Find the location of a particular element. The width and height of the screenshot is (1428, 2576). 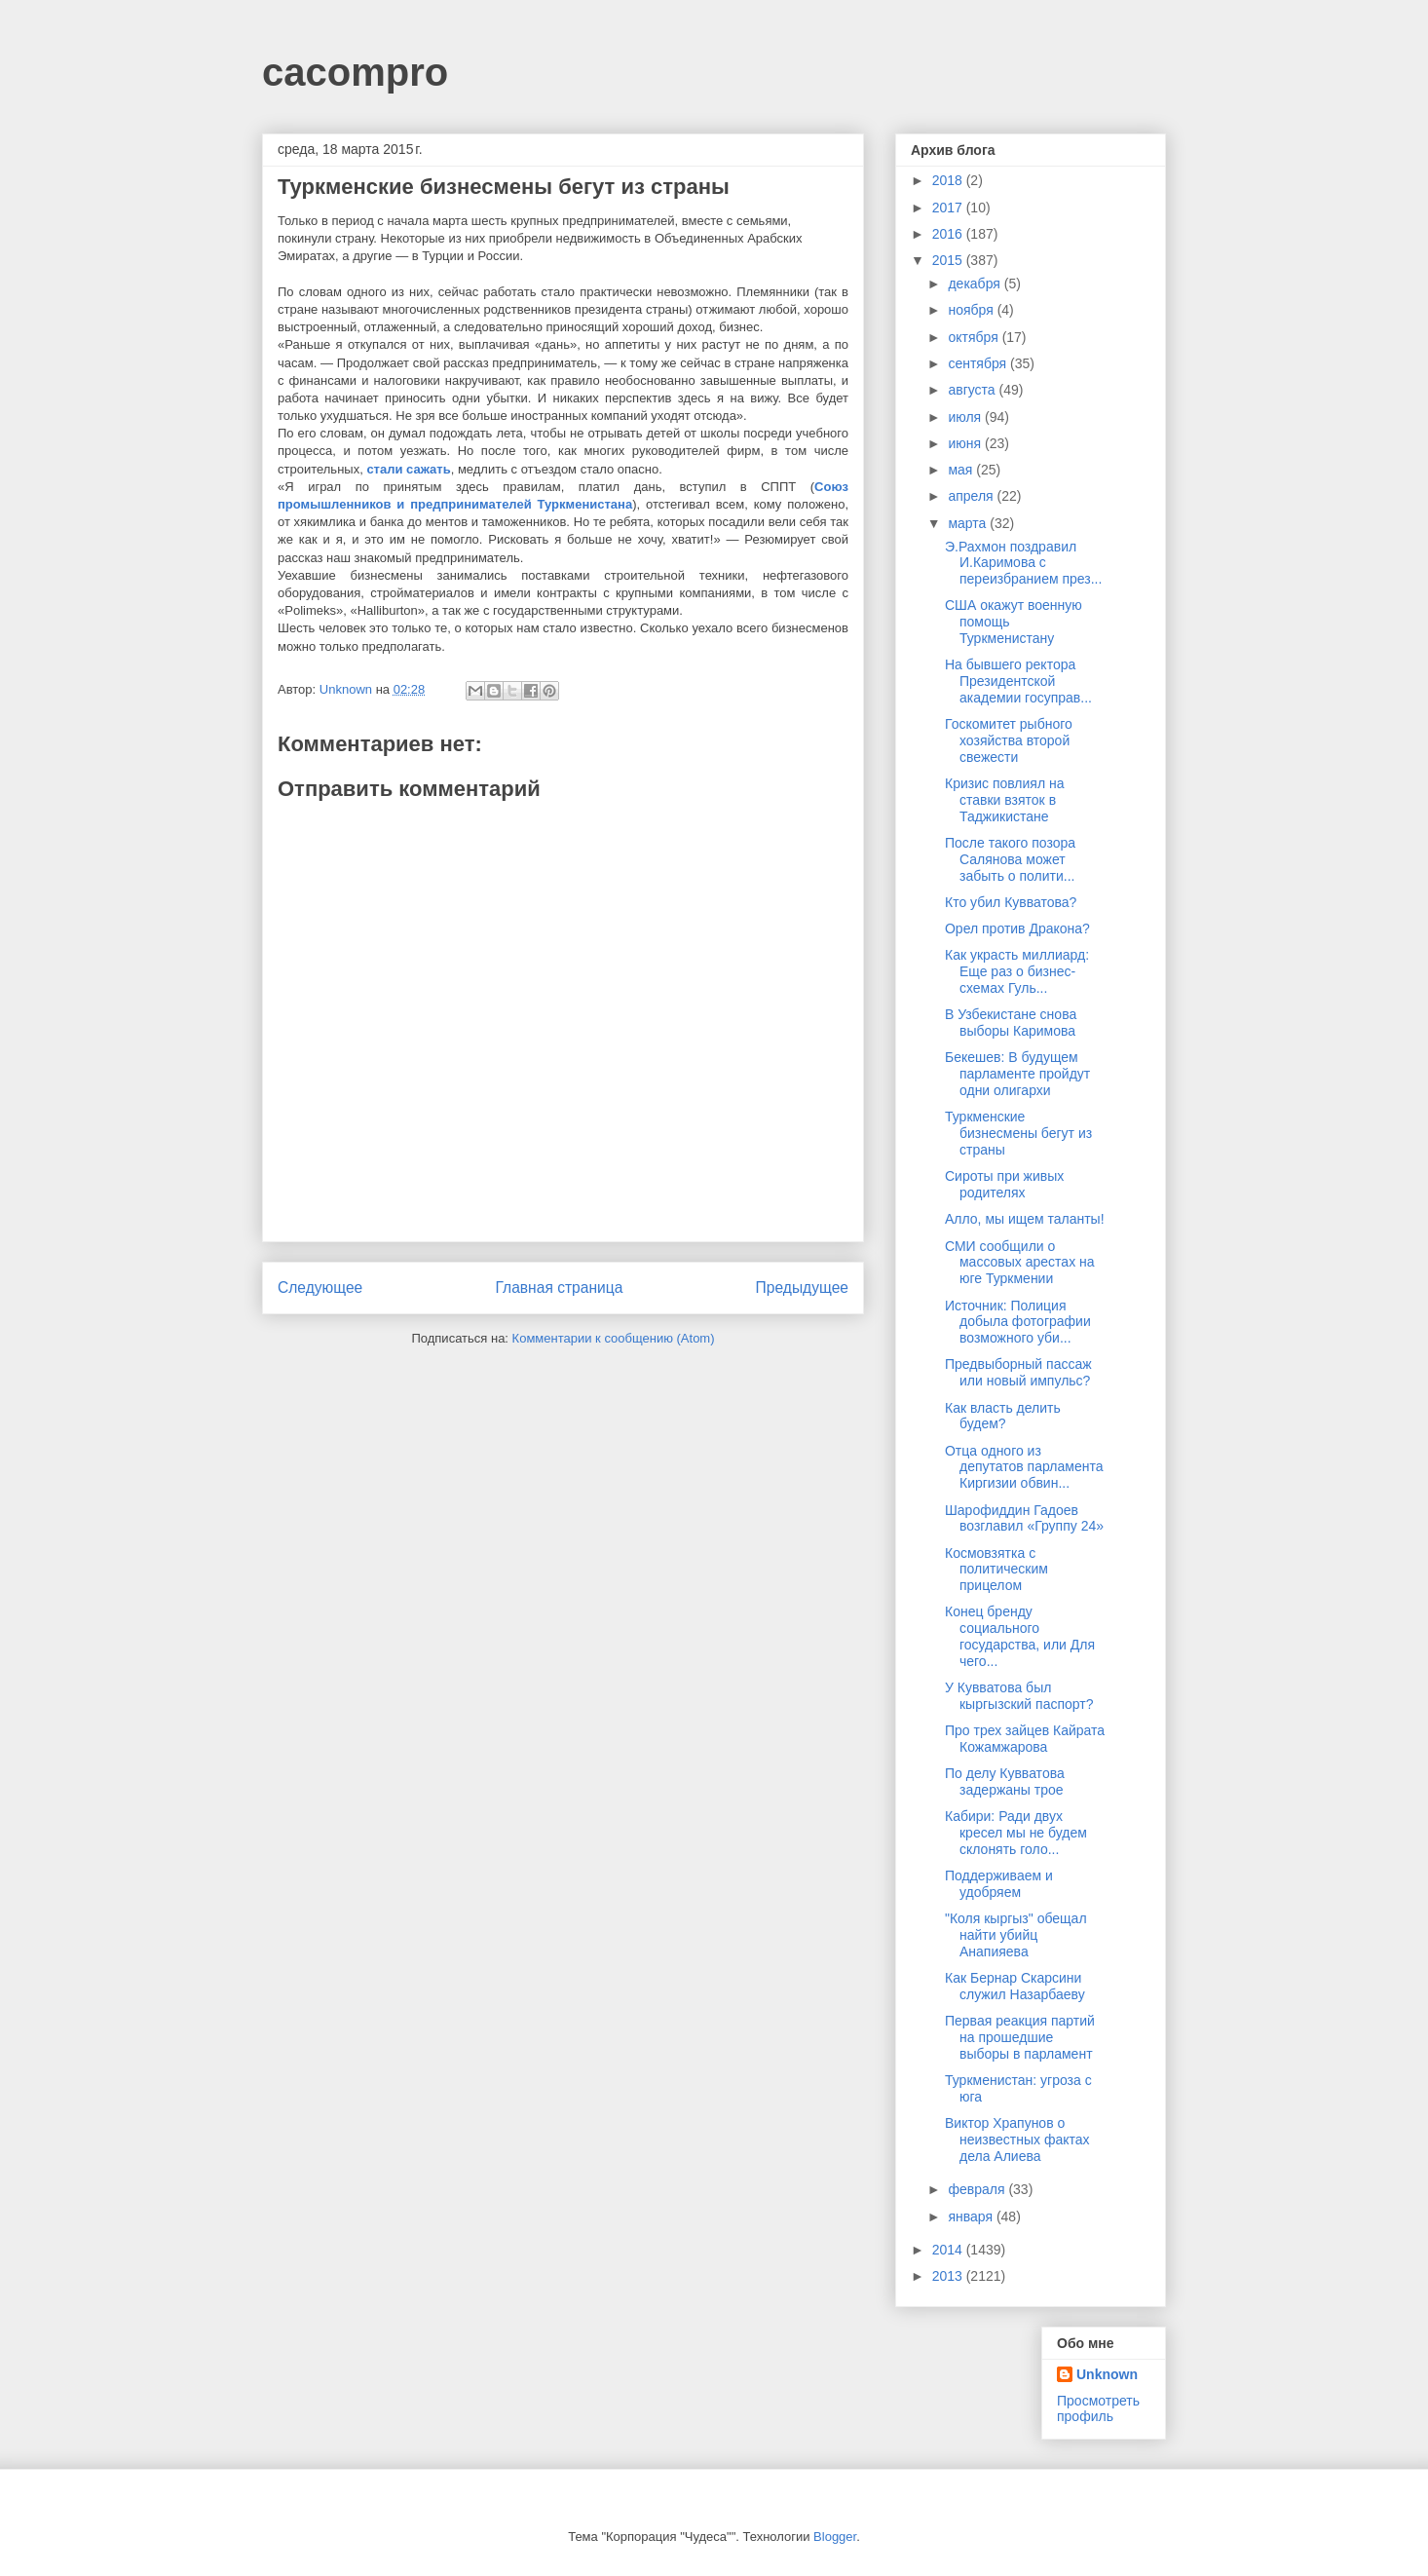

Источник: Полиция добыла фотографии возможного уби... is located at coordinates (1018, 1322).